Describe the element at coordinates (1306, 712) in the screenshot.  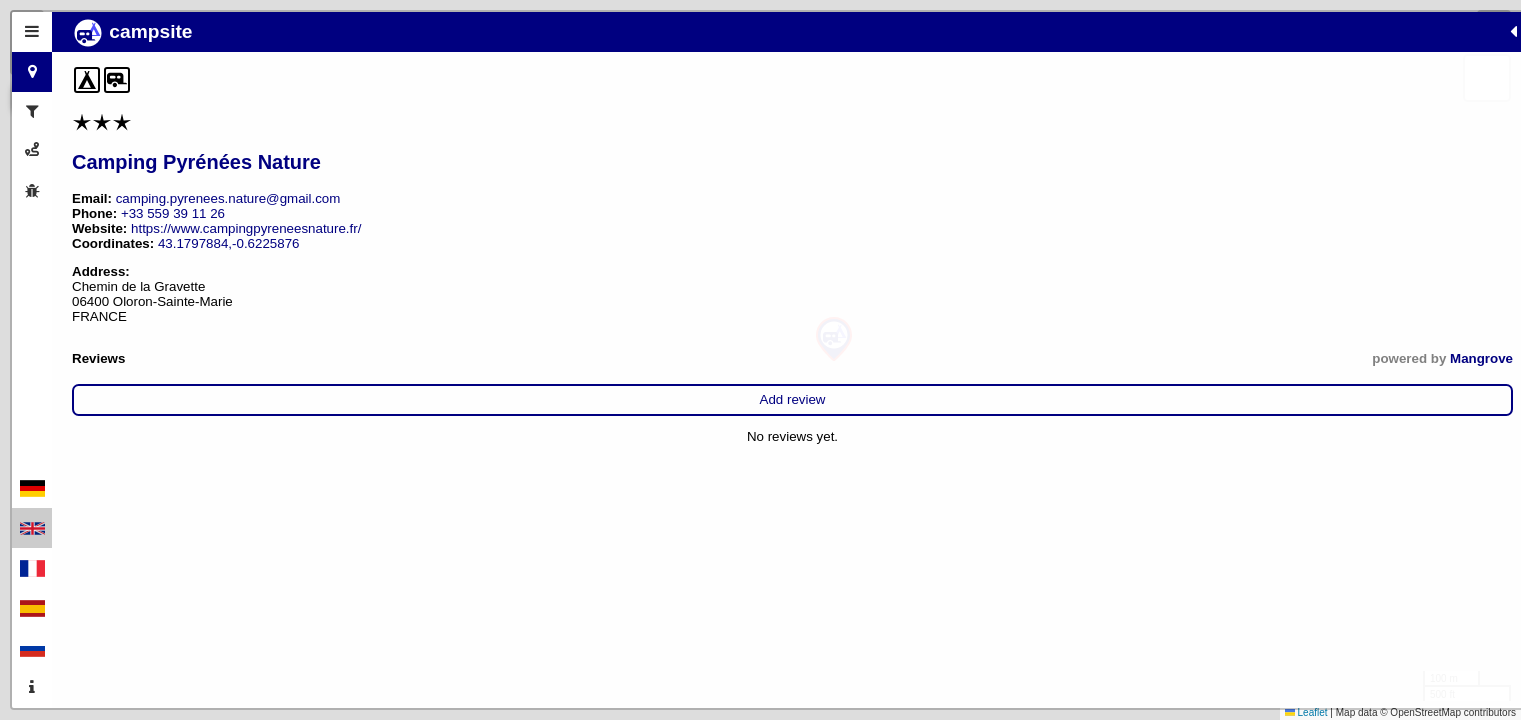
I see `Leaflet` at that location.